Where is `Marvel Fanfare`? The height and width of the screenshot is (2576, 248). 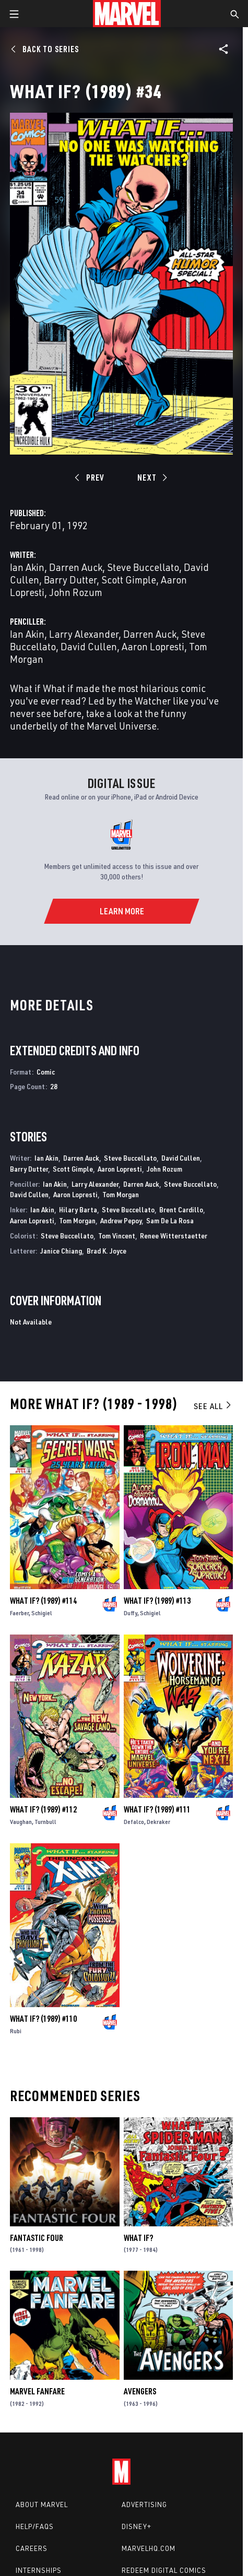
Marvel Fanfare is located at coordinates (37, 2391).